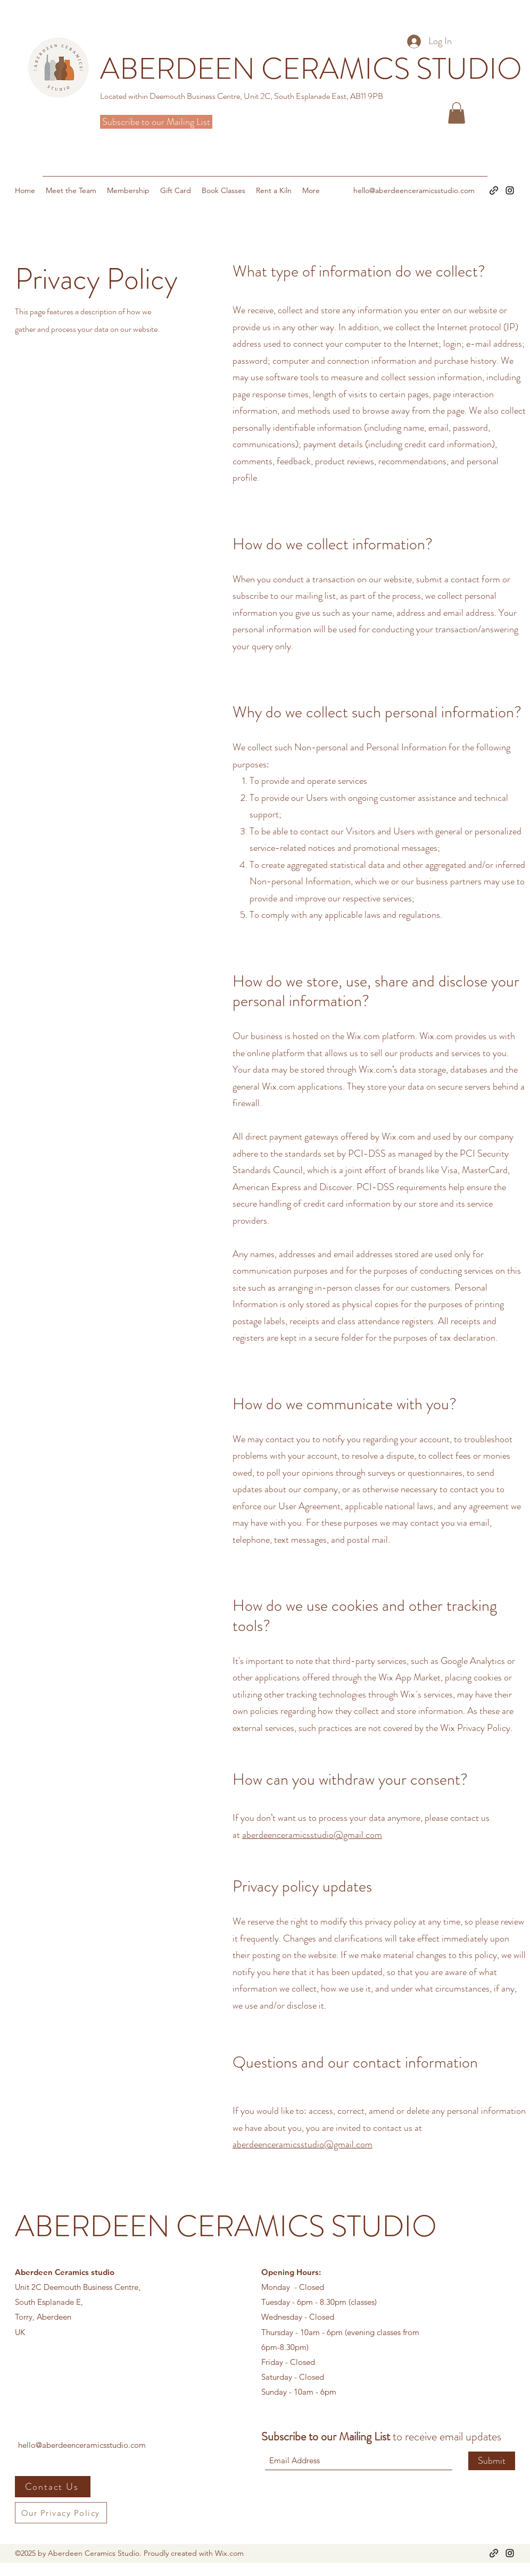  I want to click on ABERDEEN CERAMICS STUDIO, so click(226, 2226).